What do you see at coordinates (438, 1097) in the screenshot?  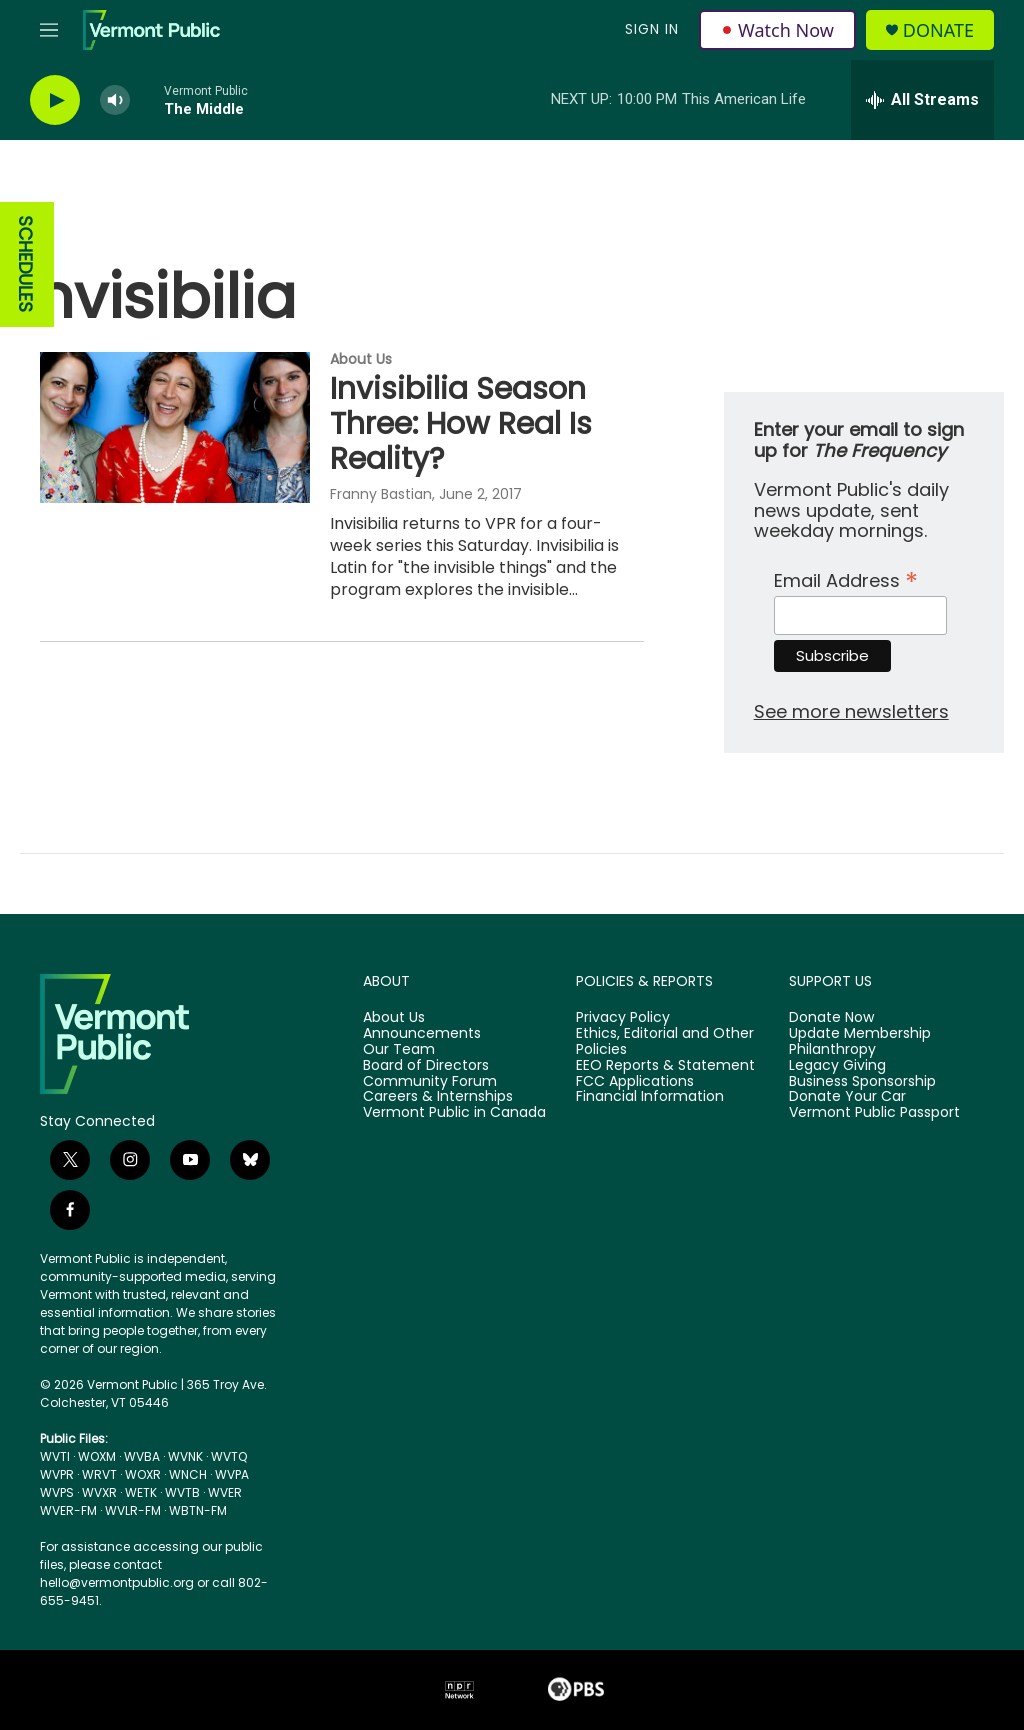 I see `Careers & Internships` at bounding box center [438, 1097].